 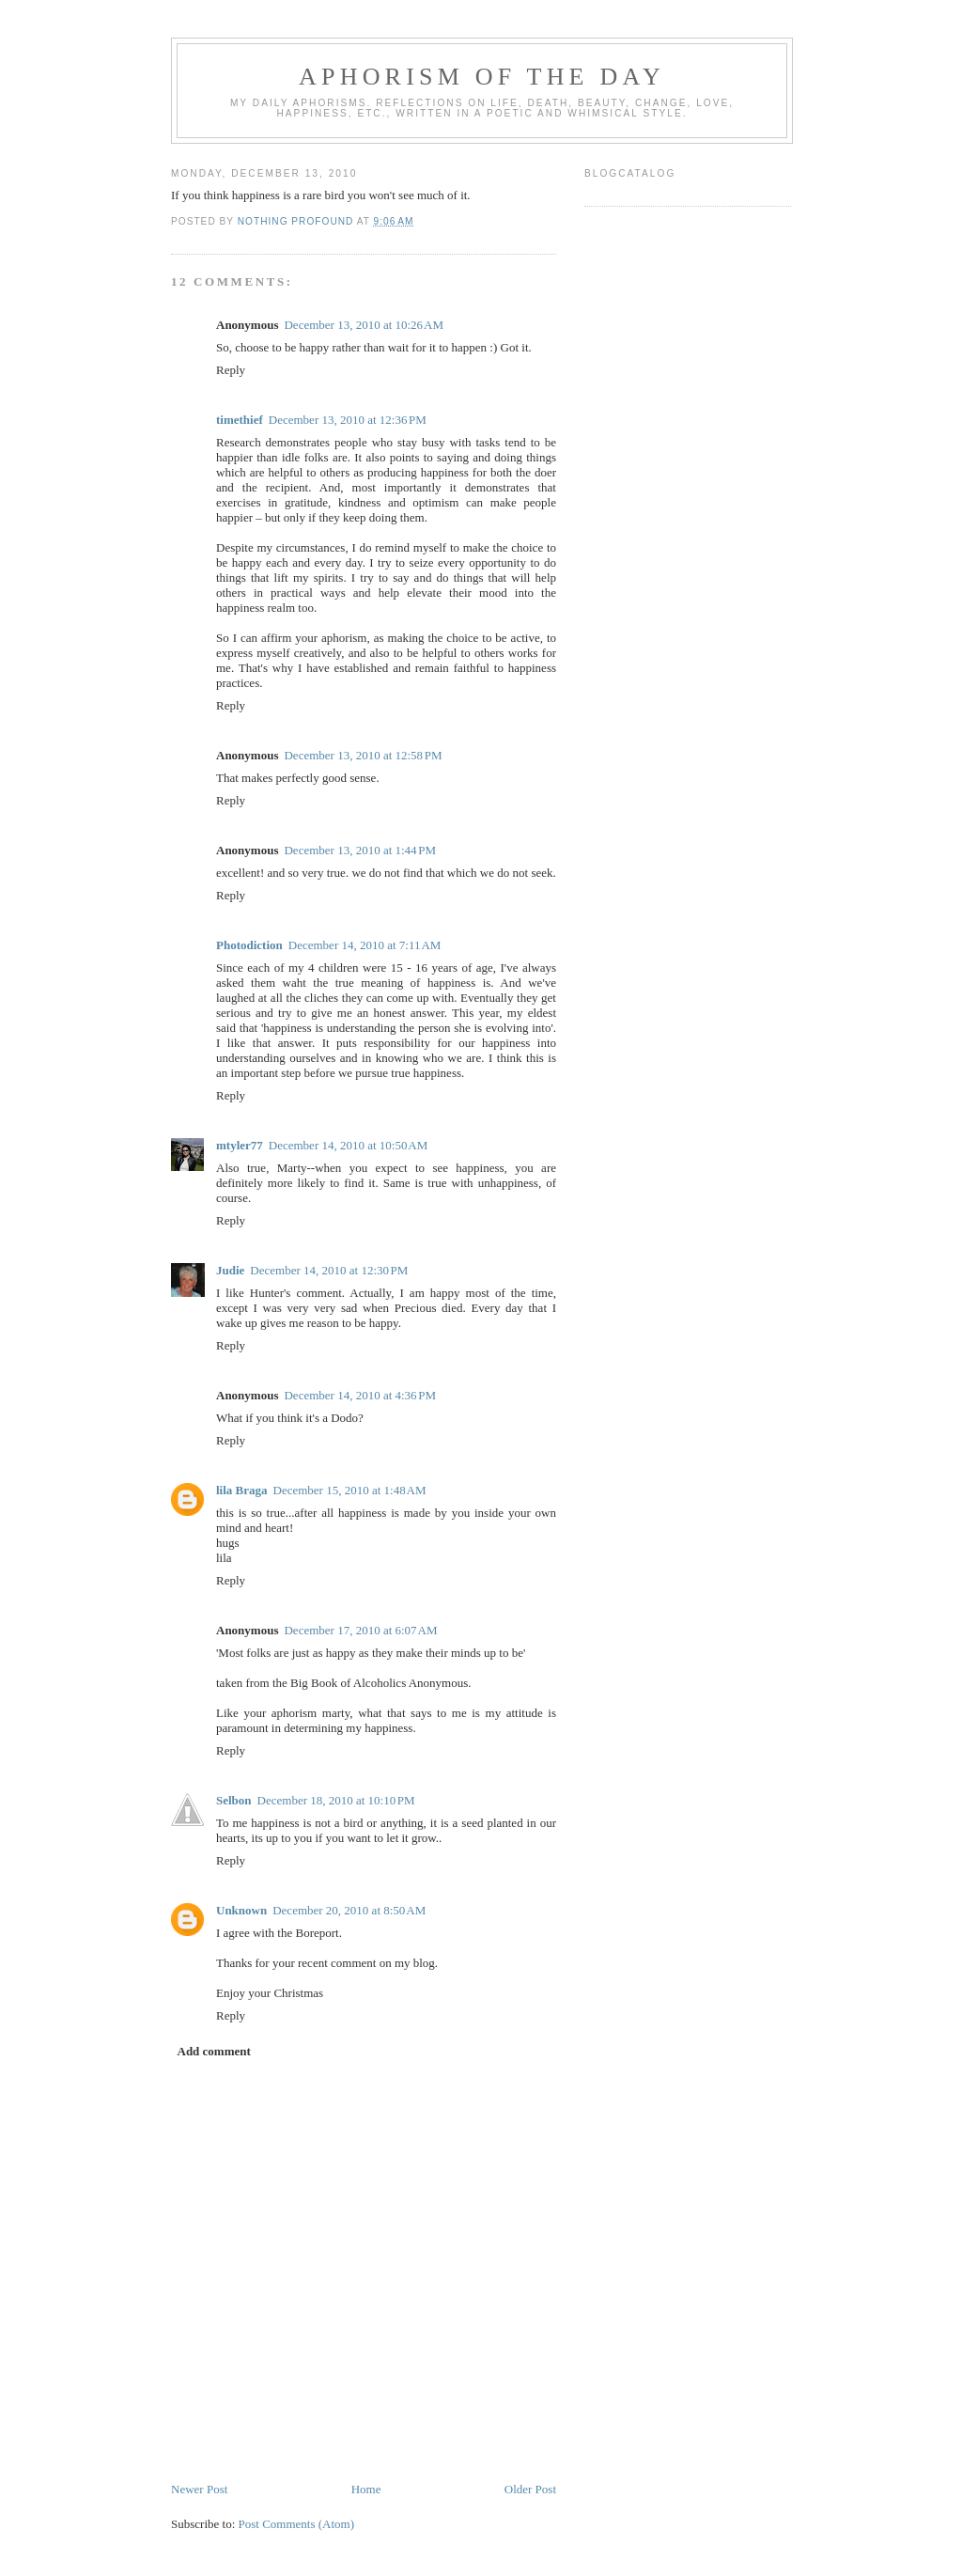 I want to click on December 13, 2010 at 12:58 PM, so click(x=363, y=755).